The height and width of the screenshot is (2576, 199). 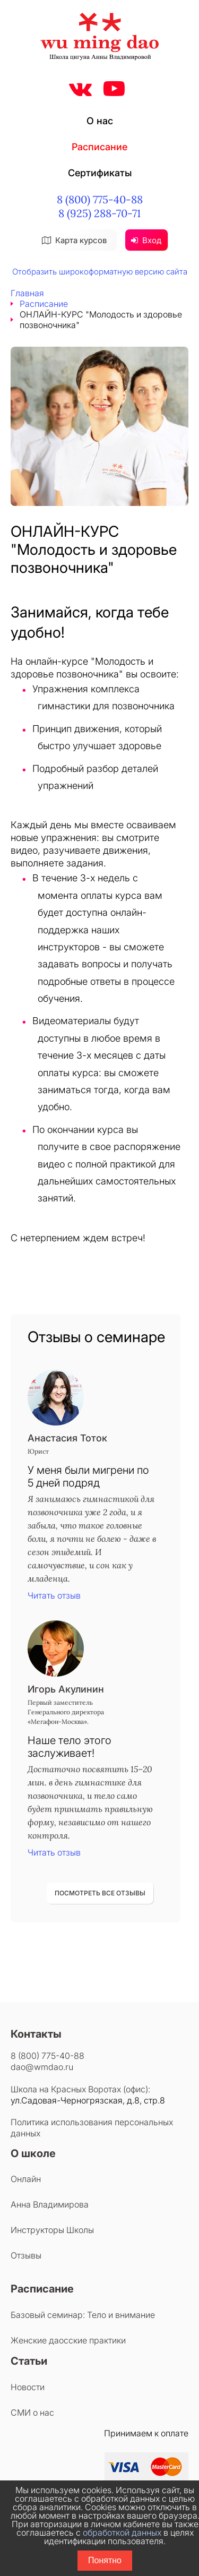 What do you see at coordinates (105, 2560) in the screenshot?
I see `Понятно` at bounding box center [105, 2560].